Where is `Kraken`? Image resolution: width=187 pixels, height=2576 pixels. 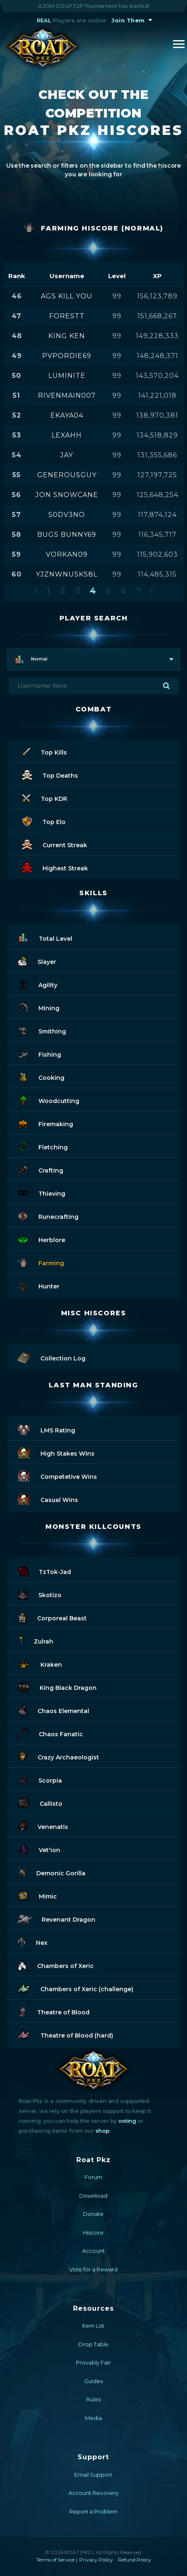
Kraken is located at coordinates (40, 1663).